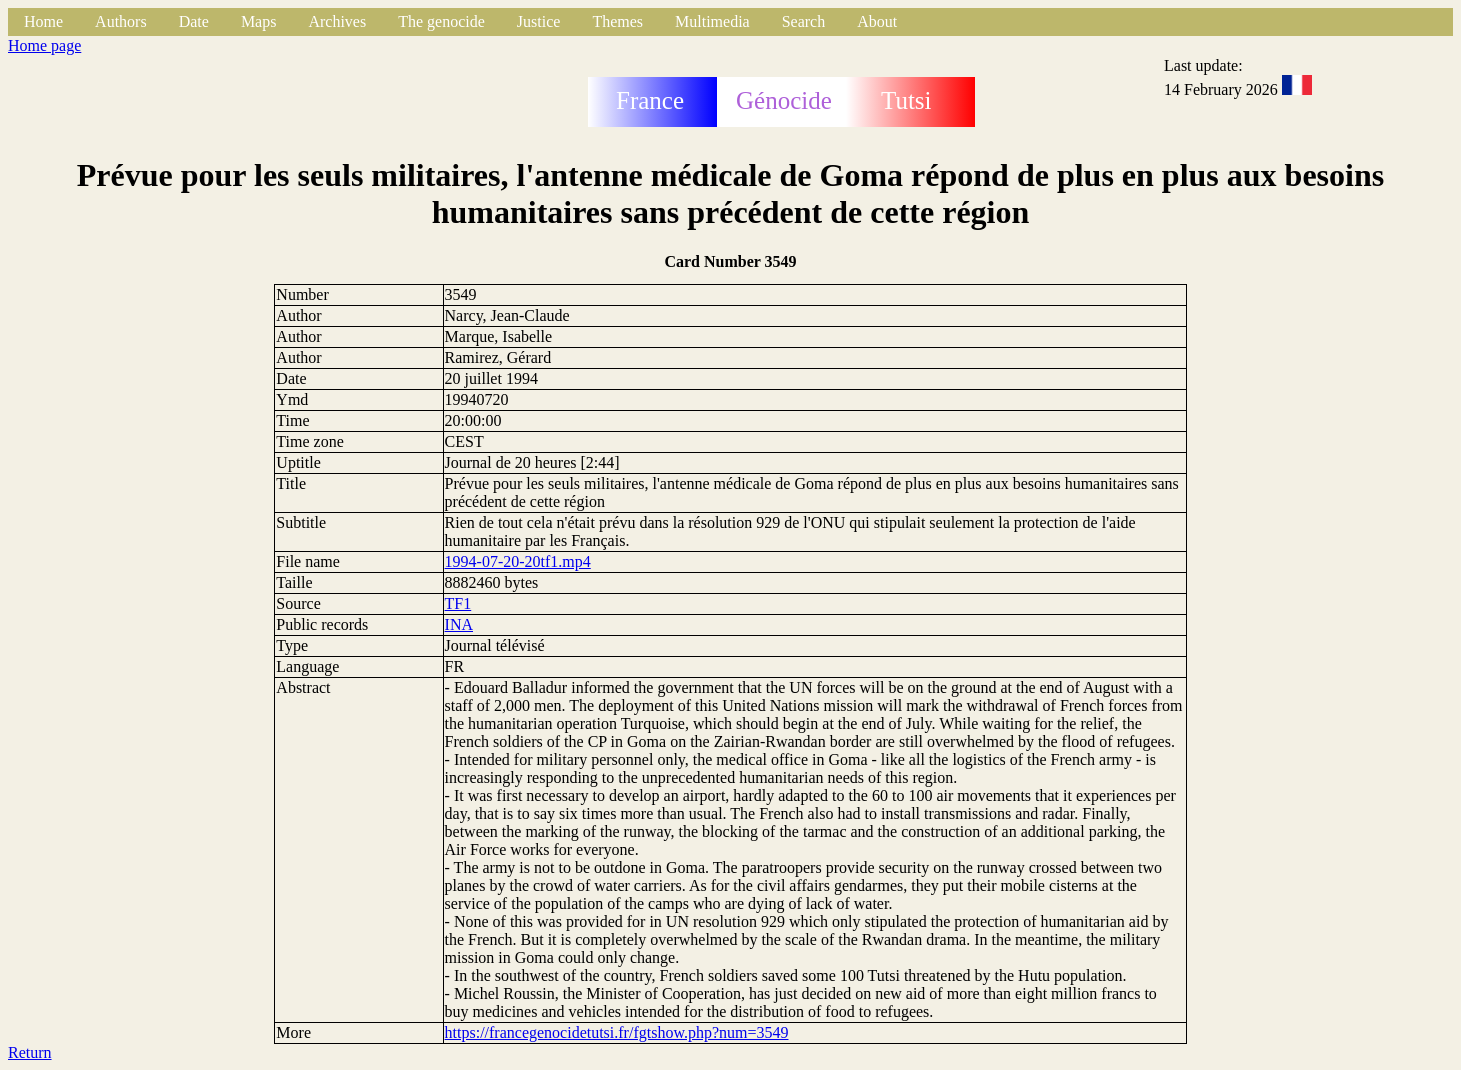 The image size is (1461, 1070). I want to click on Maps, so click(259, 21).